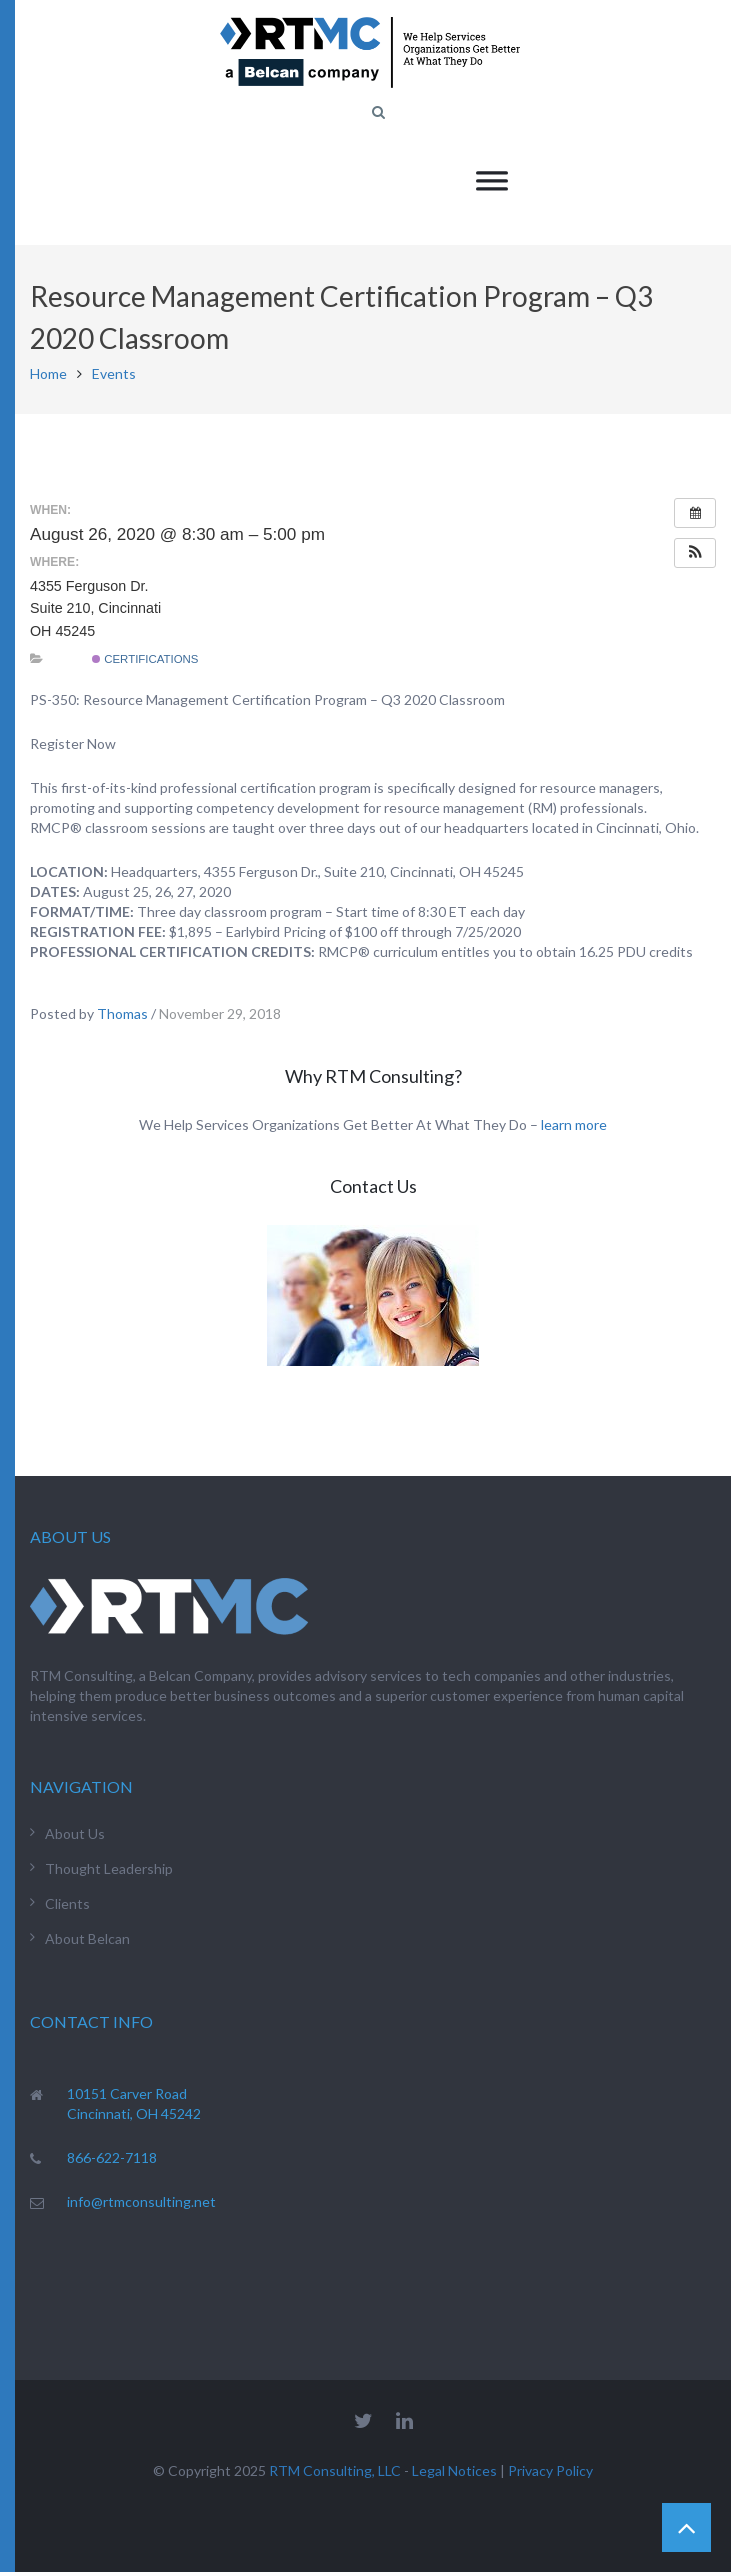 Image resolution: width=731 pixels, height=2572 pixels. I want to click on Clients, so click(67, 1903).